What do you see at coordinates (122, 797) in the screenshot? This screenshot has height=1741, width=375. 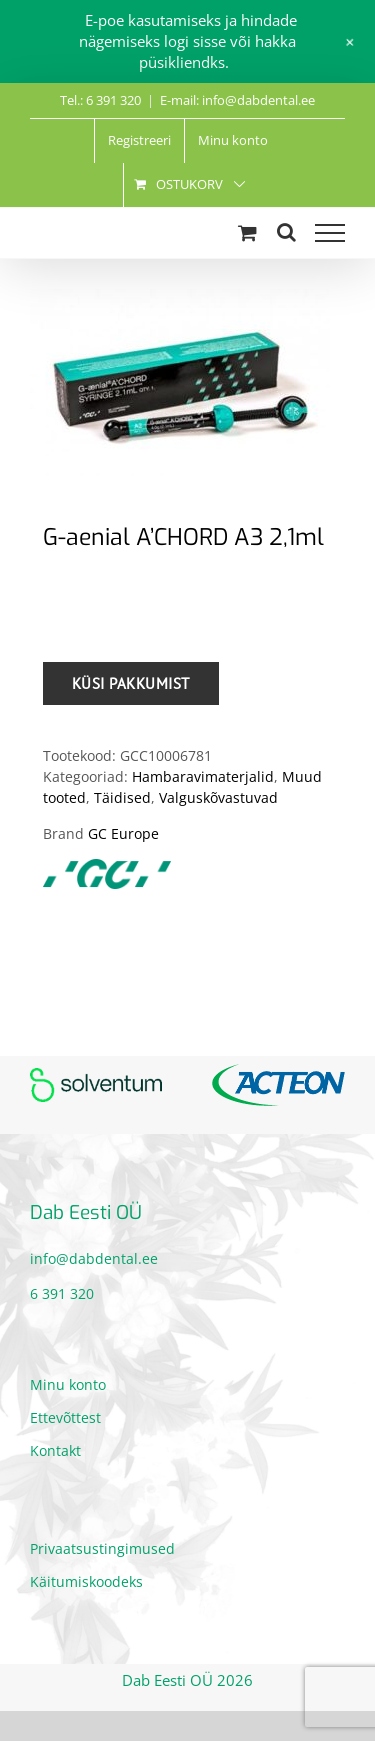 I see `Täidised` at bounding box center [122, 797].